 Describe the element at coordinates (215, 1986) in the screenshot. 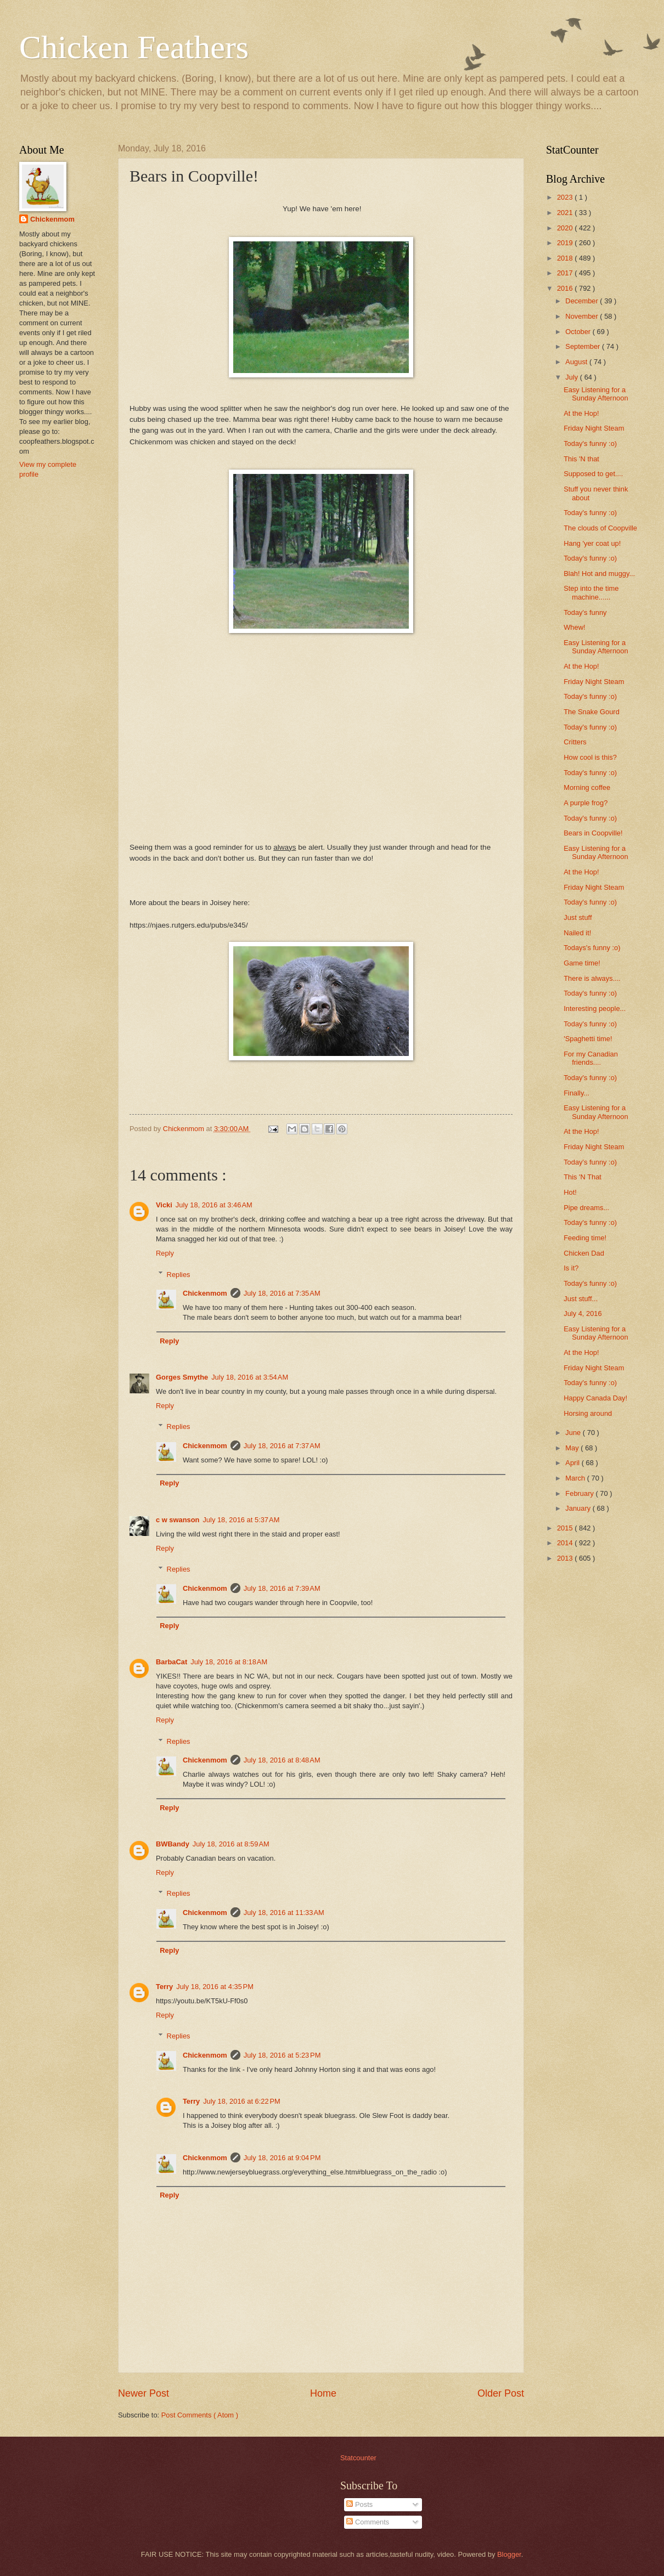

I see `July 18, 2016 at 4:35 PM` at that location.